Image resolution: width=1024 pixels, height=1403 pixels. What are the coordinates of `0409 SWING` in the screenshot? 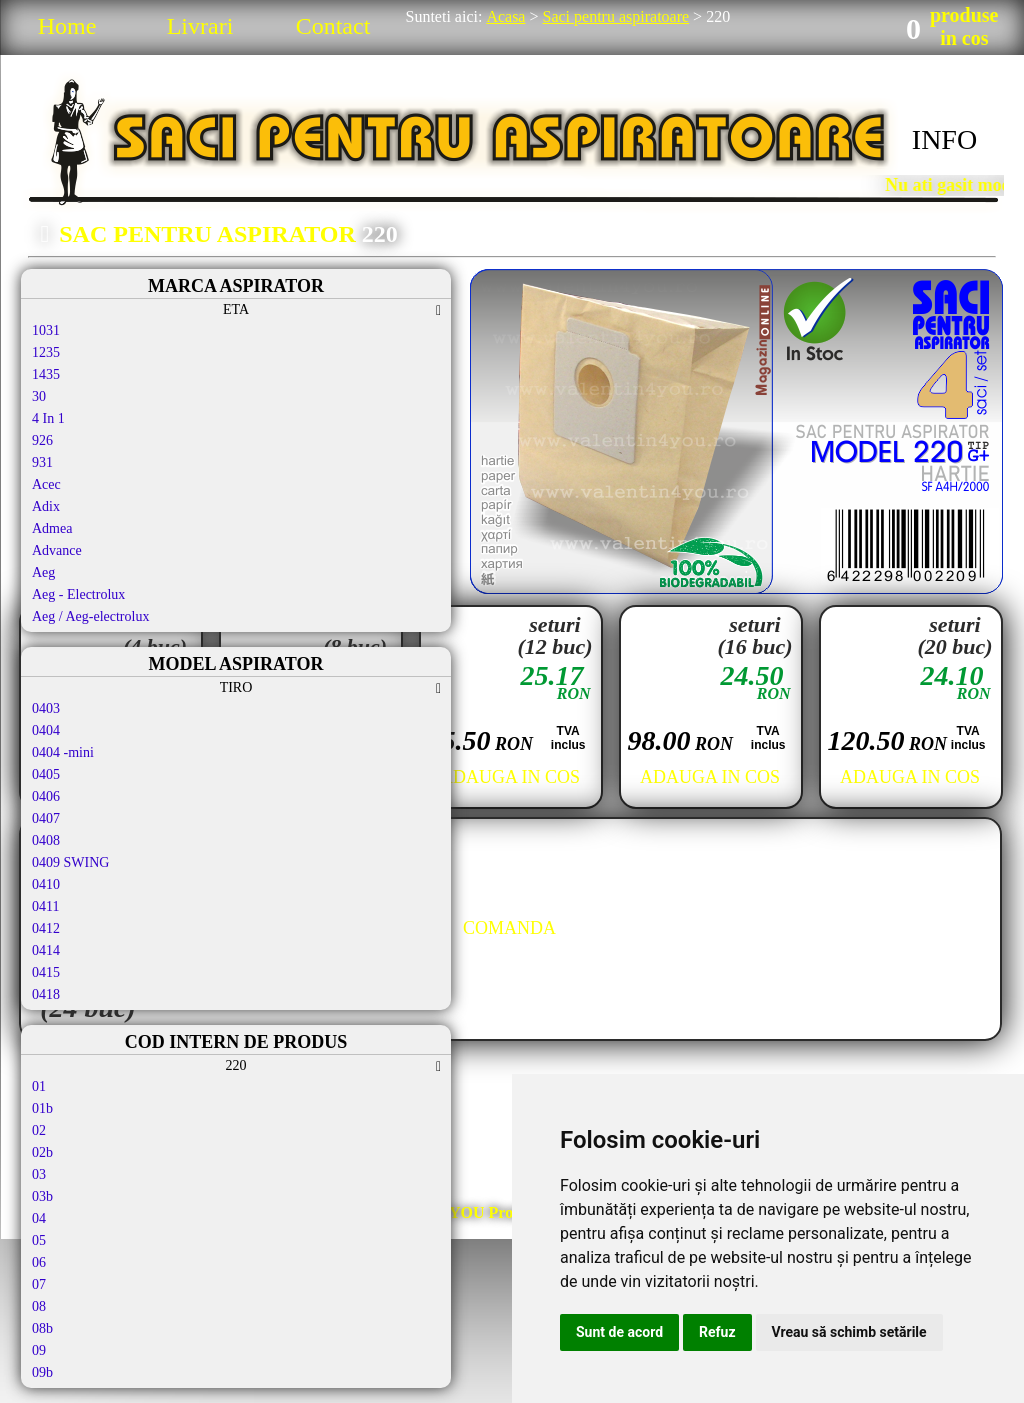 It's located at (70, 862).